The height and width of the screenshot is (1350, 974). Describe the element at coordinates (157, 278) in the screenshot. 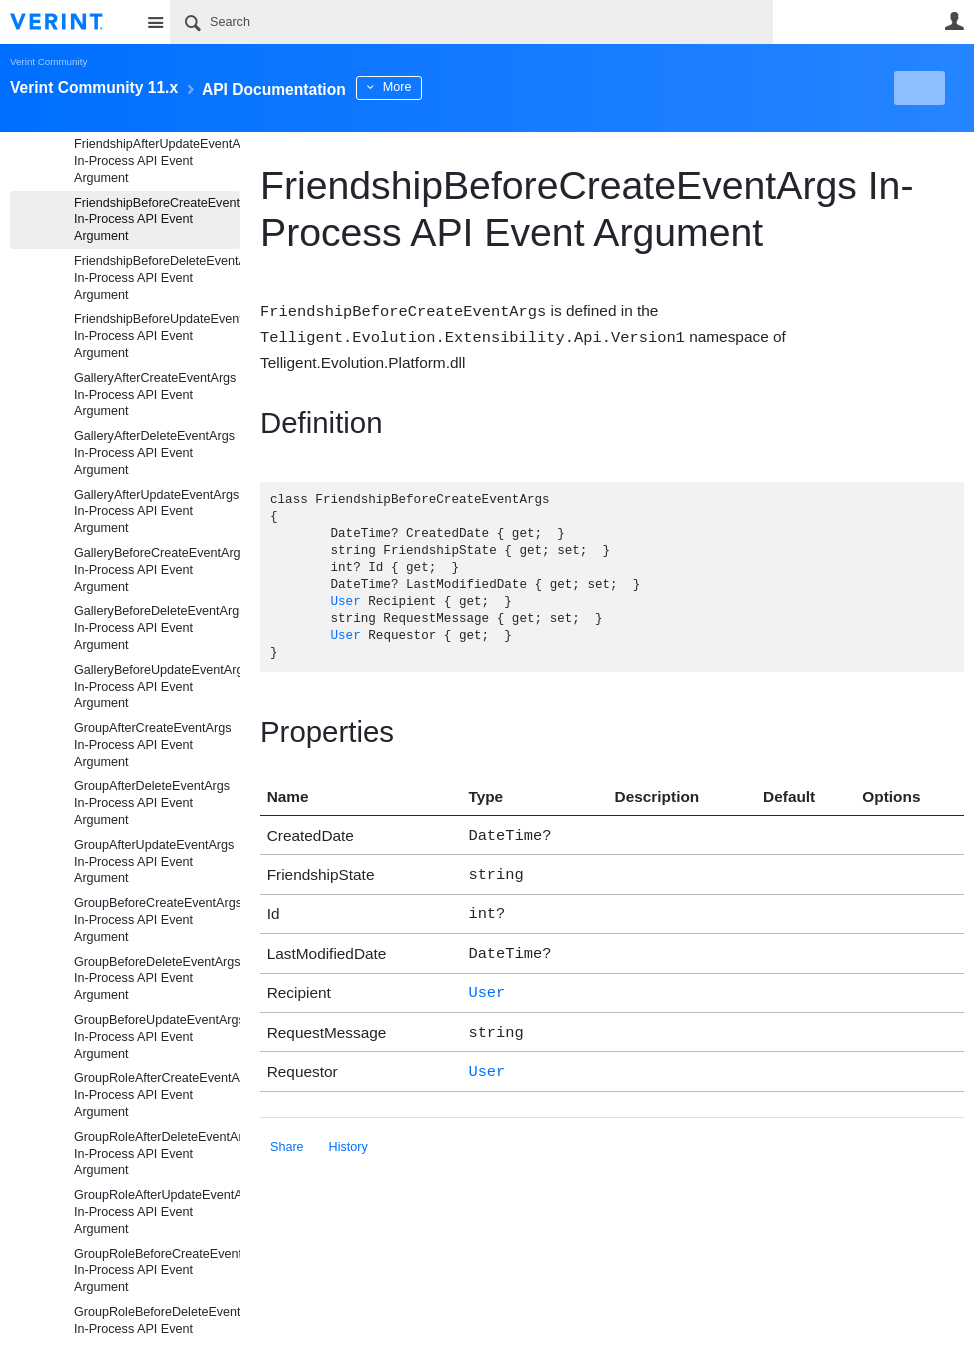

I see `FriendshipBeforeDeleteEventArgs In-Process API Event Argument` at that location.